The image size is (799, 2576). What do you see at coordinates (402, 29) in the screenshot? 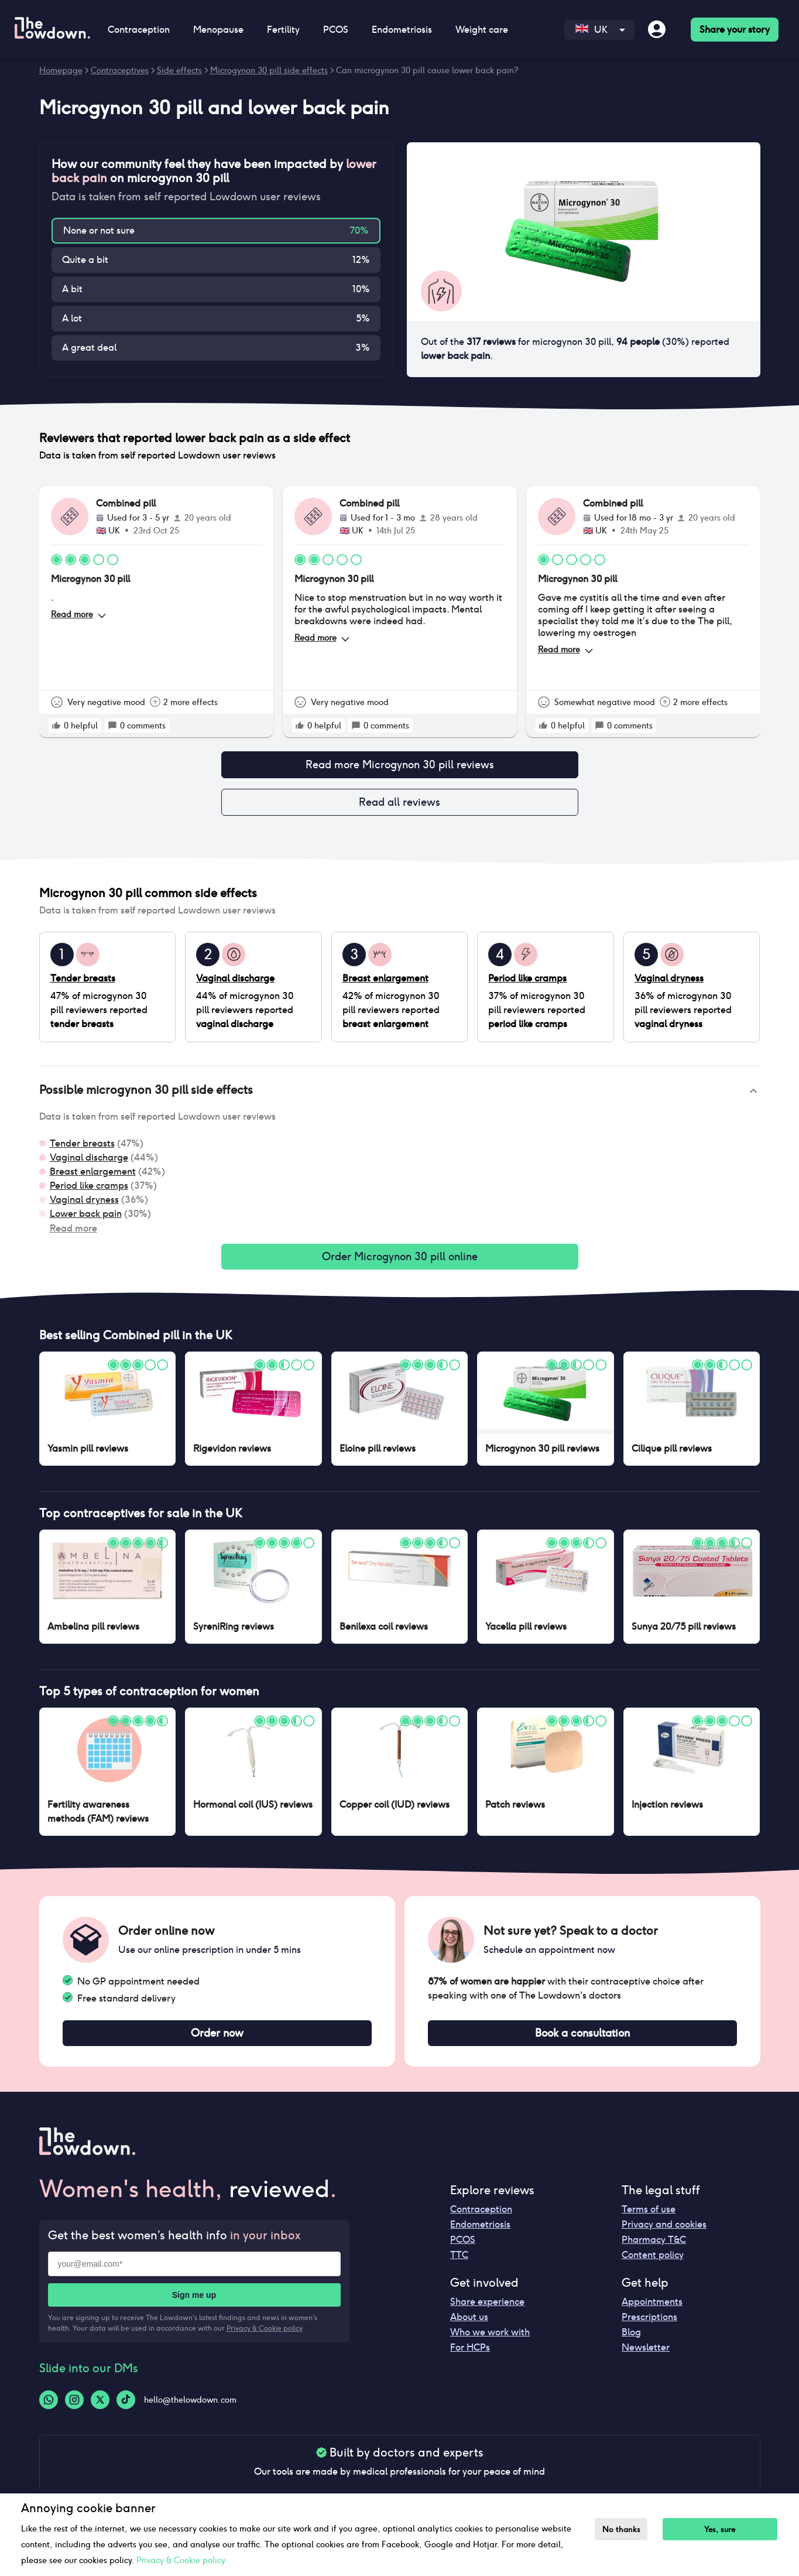
I see `Endometriosis` at bounding box center [402, 29].